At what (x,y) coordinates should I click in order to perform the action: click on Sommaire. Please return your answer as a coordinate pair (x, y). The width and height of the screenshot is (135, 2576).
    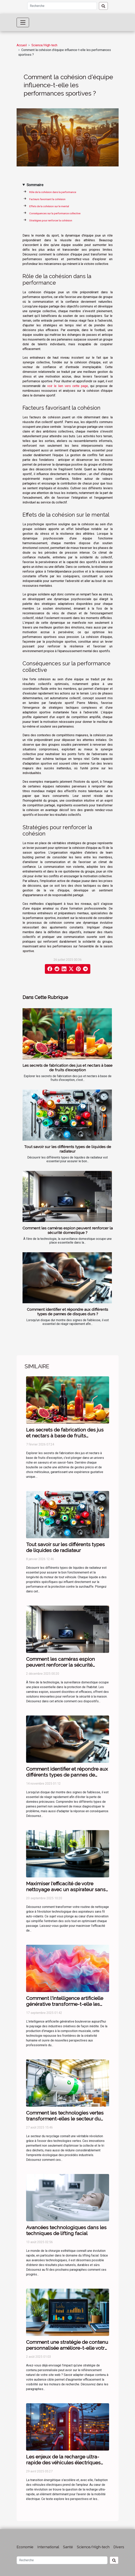
    Looking at the image, I should click on (34, 185).